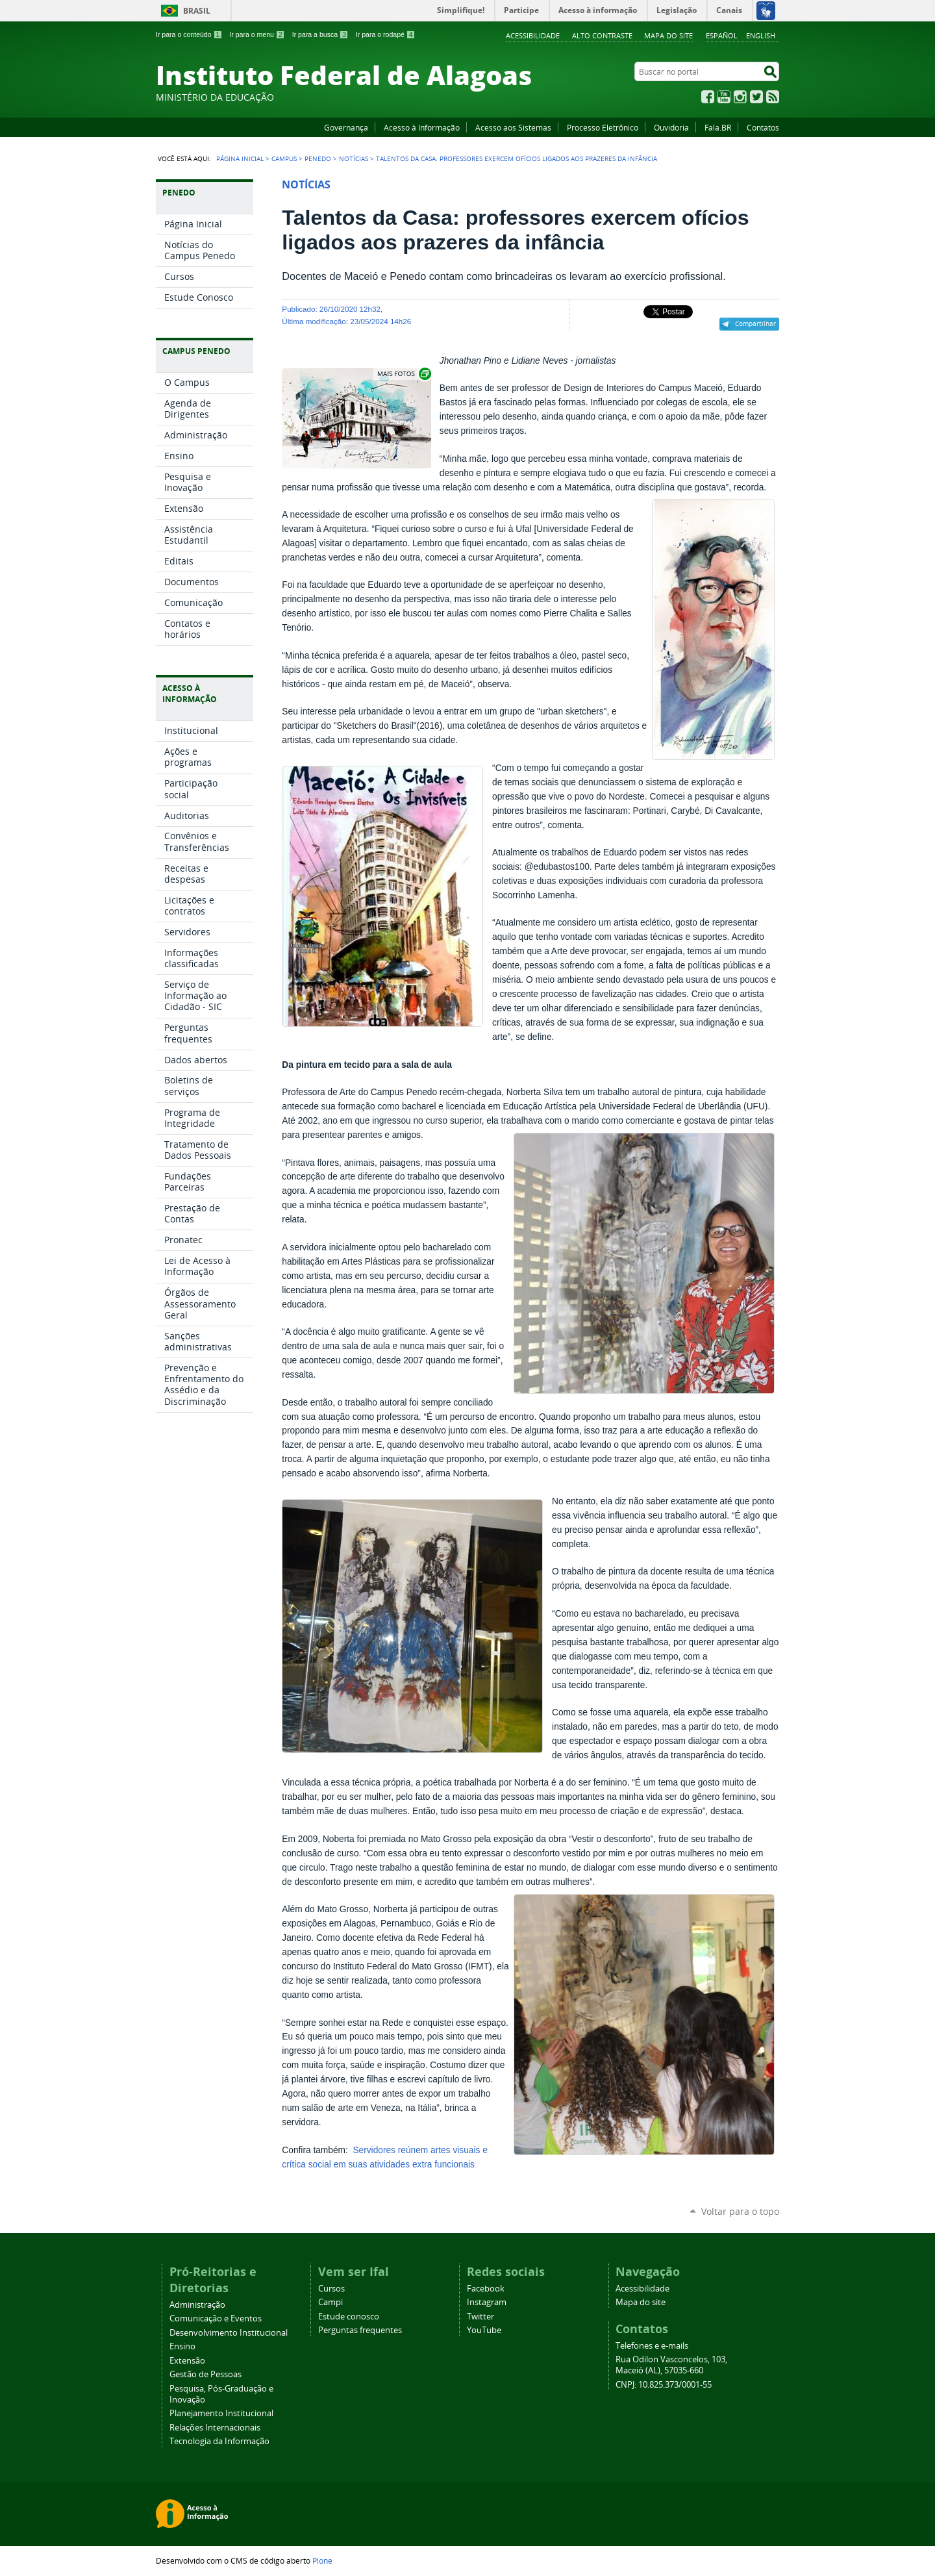 This screenshot has width=935, height=2576. I want to click on Acesso aos Sistemas, so click(513, 127).